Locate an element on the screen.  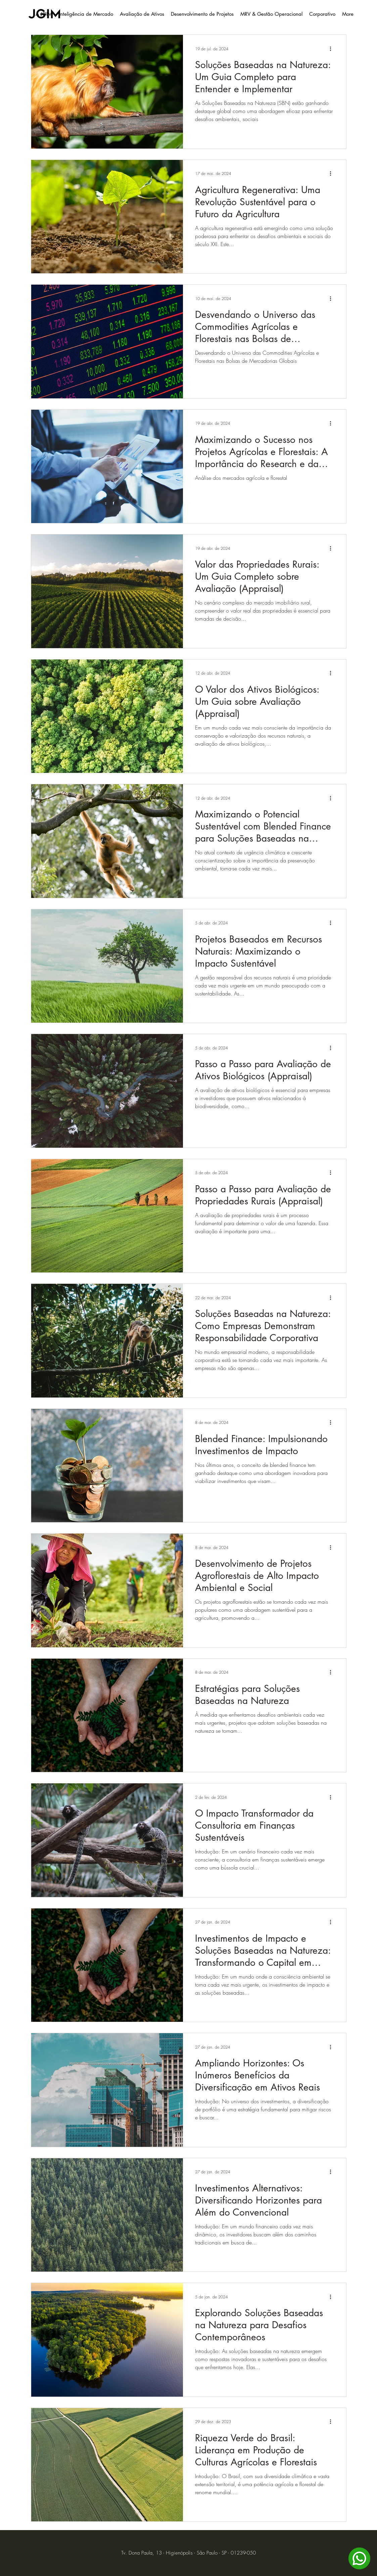
[Mais ações] is located at coordinates (333, 49).